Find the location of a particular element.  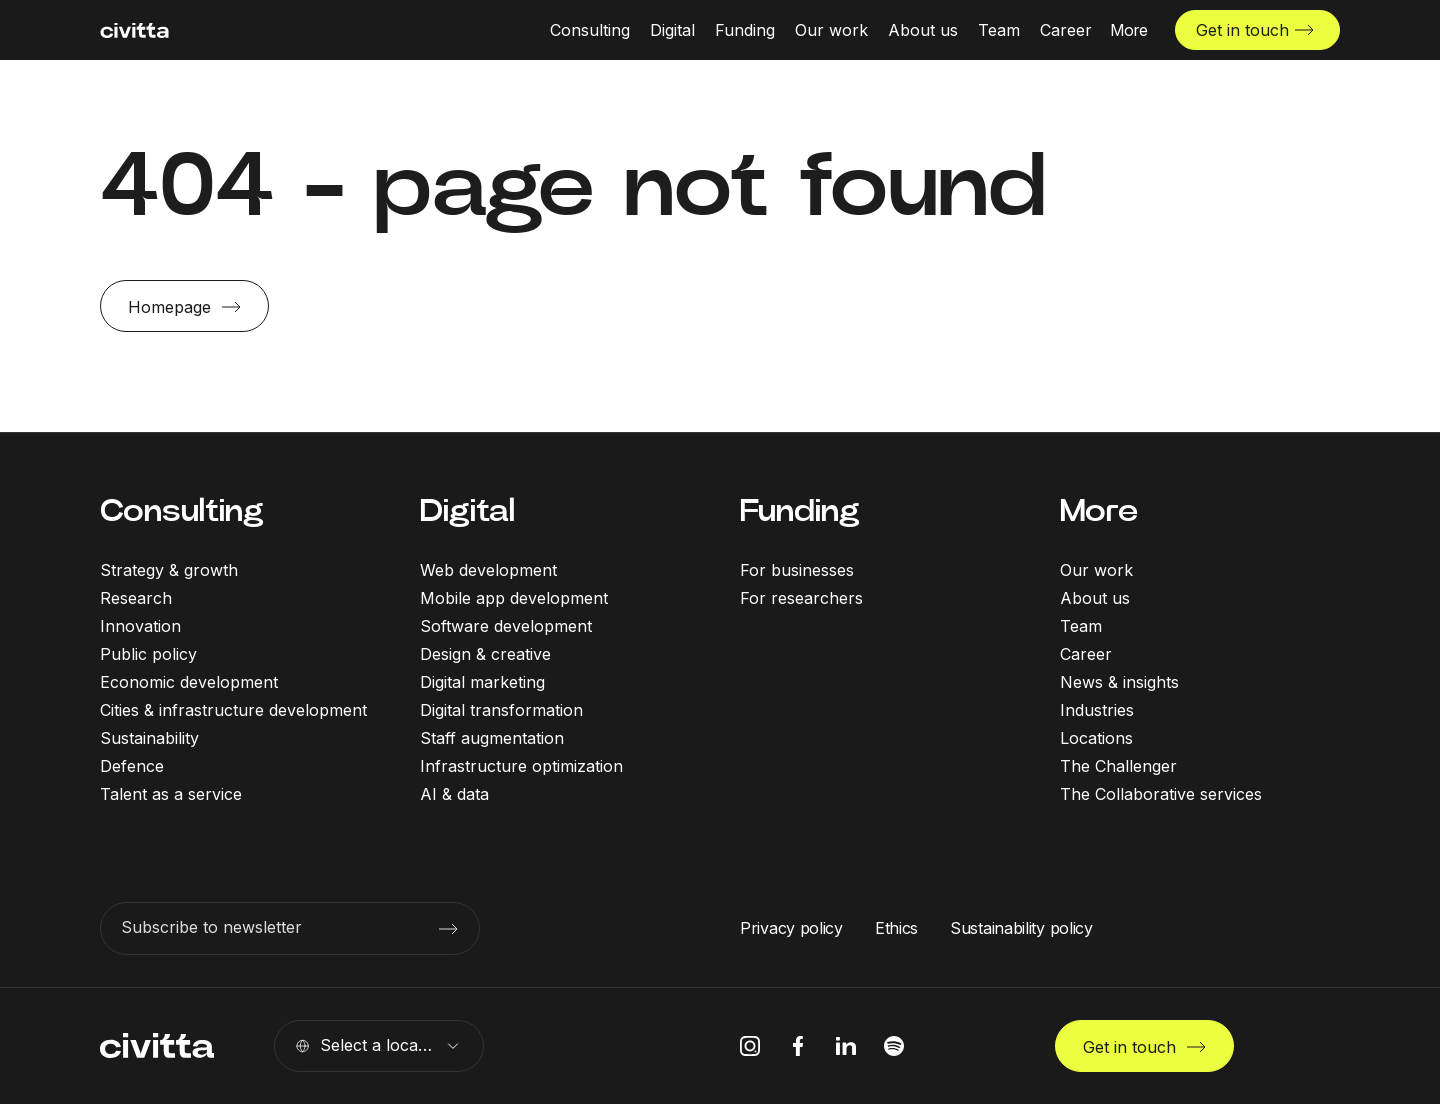

Ethics is located at coordinates (896, 928).